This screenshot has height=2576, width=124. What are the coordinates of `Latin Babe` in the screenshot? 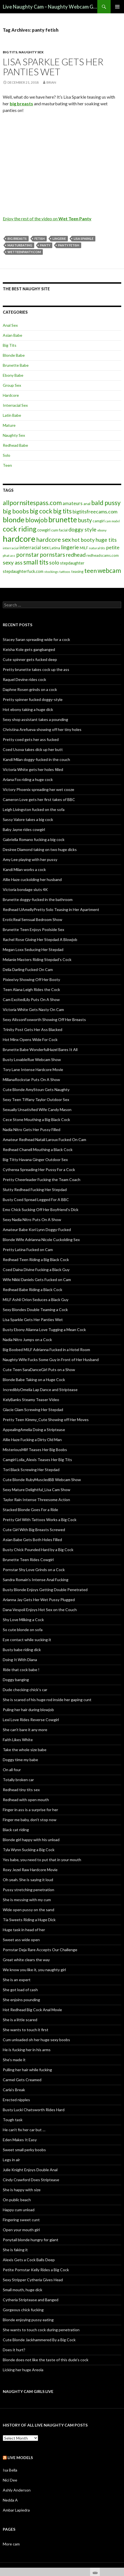 It's located at (12, 415).